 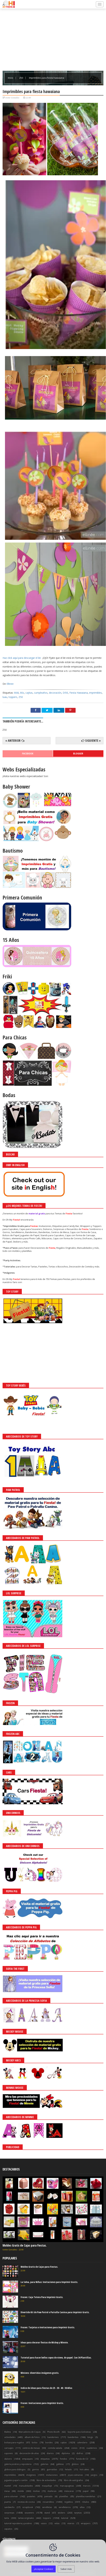 What do you see at coordinates (32, 2437) in the screenshot?
I see `album de fotos` at bounding box center [32, 2437].